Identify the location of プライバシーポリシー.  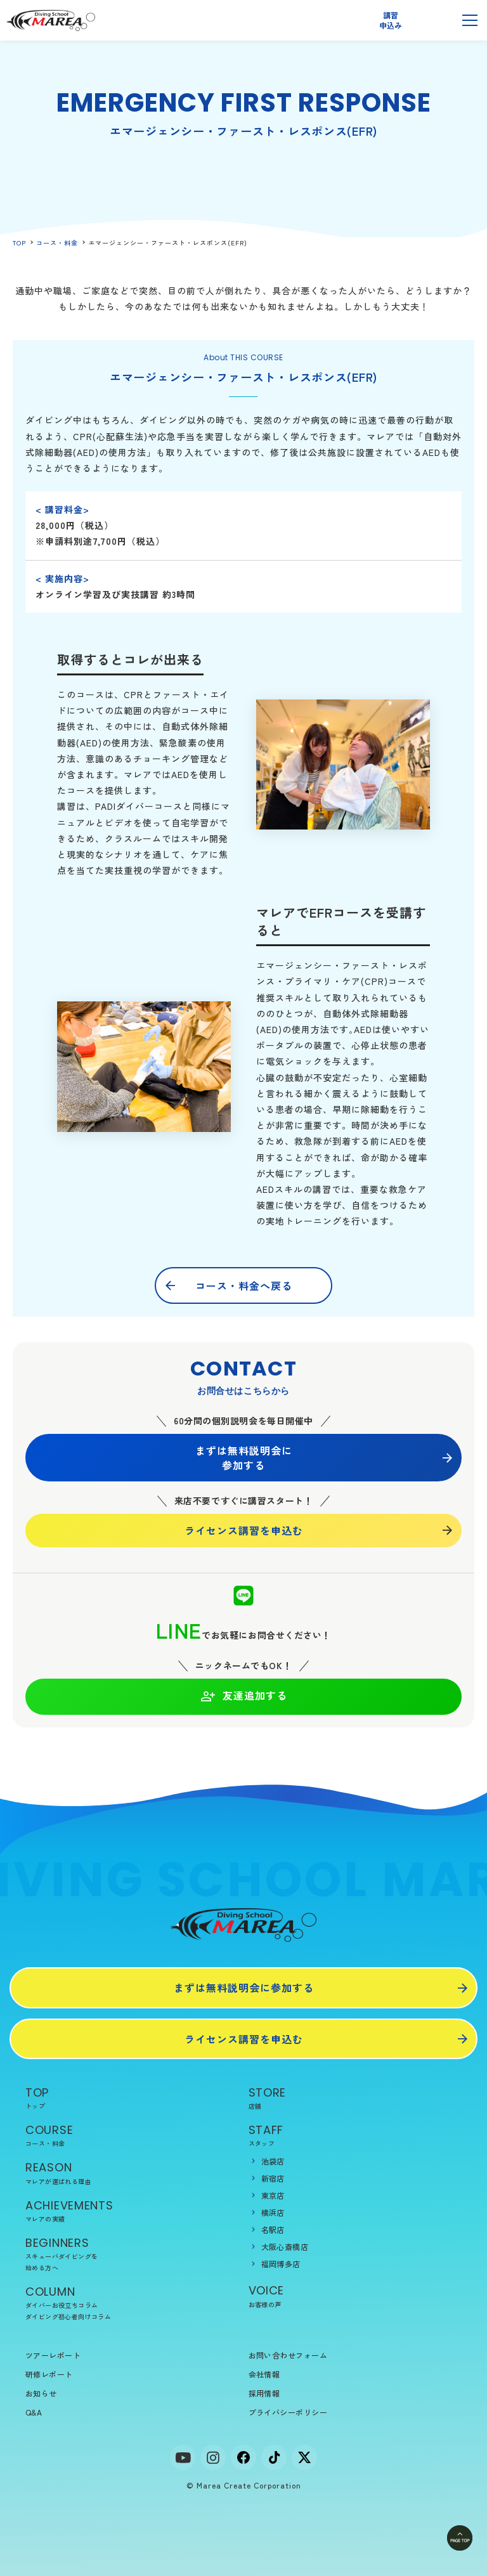
(288, 2412).